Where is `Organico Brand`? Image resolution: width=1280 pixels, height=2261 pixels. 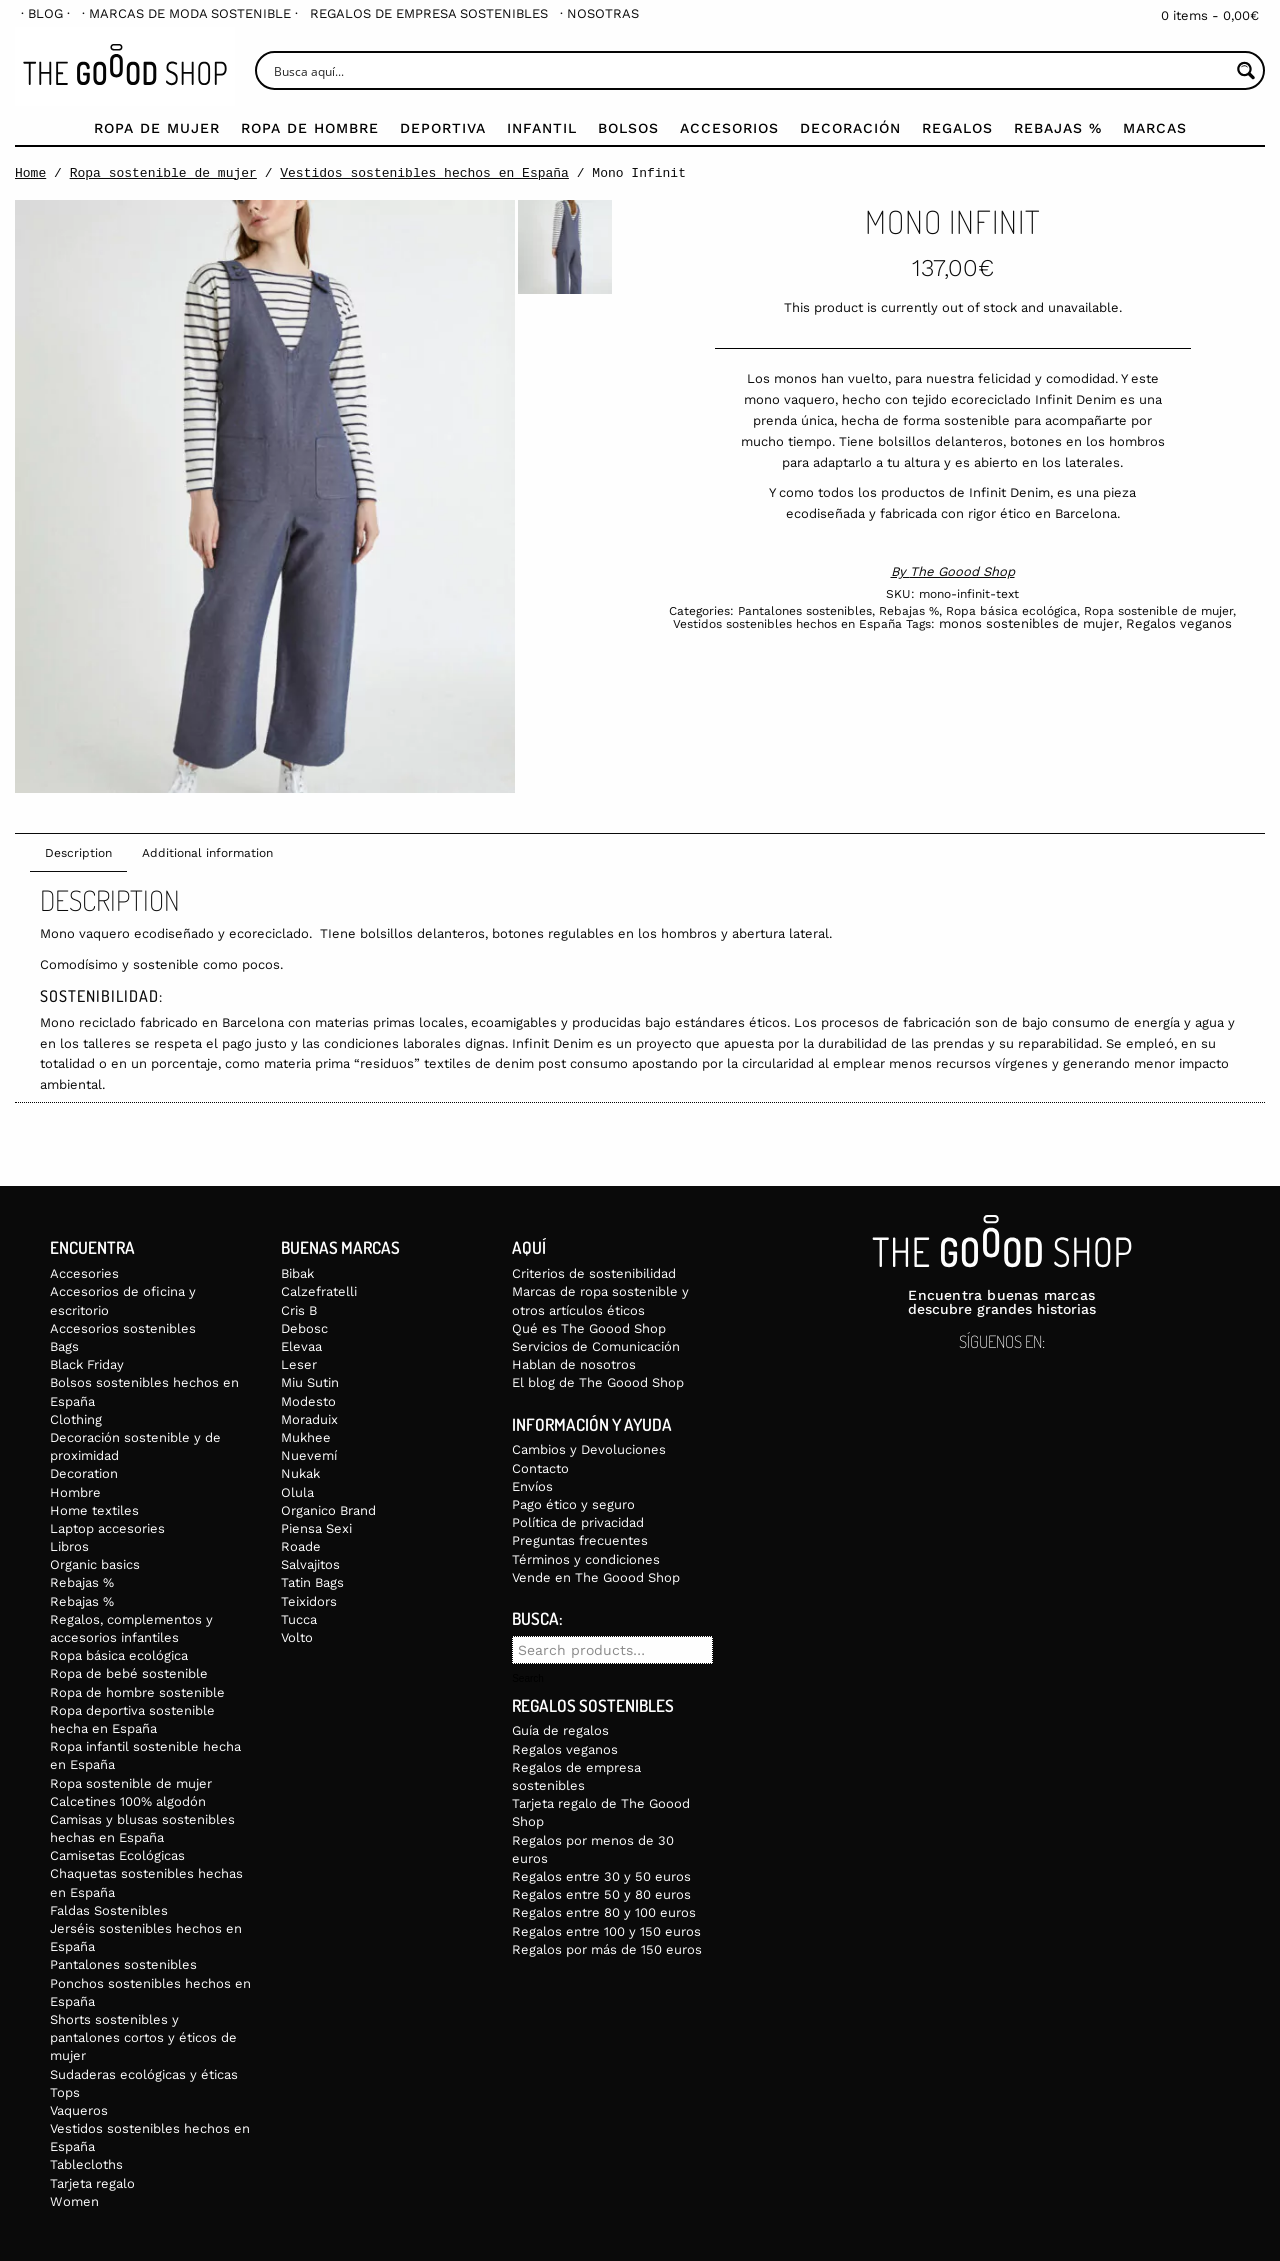 Organico Brand is located at coordinates (328, 1510).